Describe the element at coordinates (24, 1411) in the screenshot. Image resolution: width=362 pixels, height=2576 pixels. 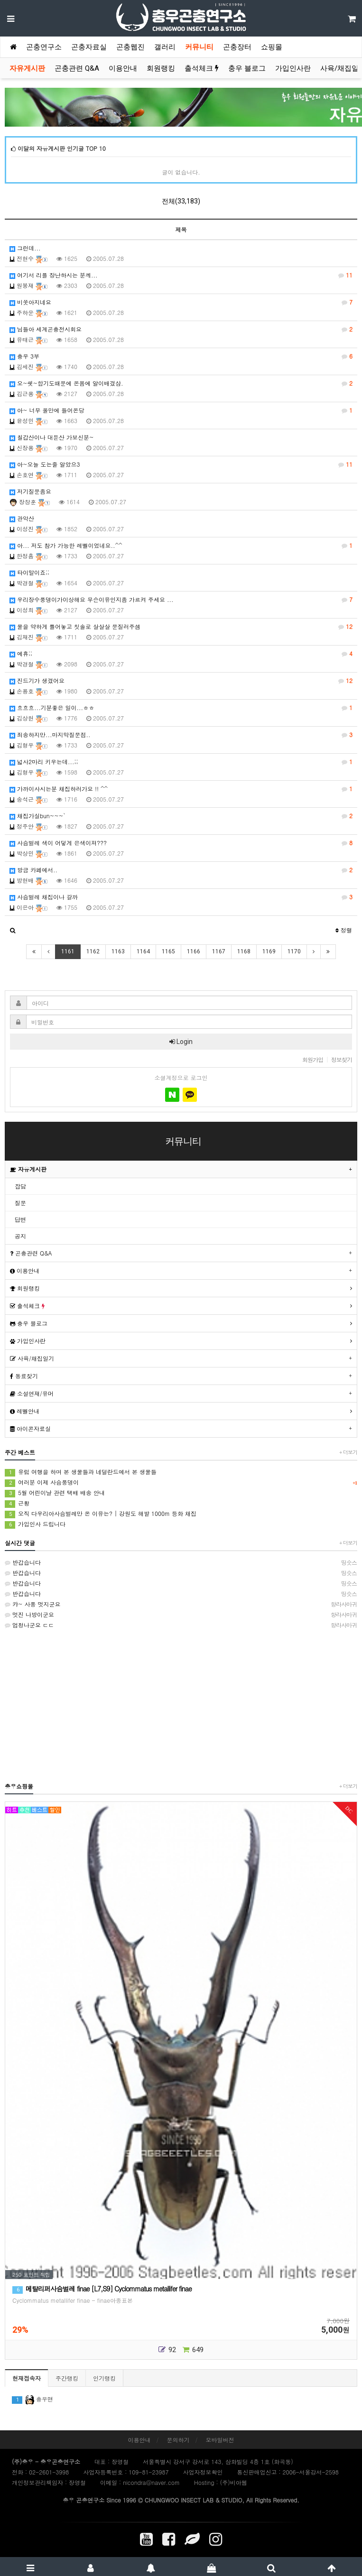
I see `레벨안내` at that location.